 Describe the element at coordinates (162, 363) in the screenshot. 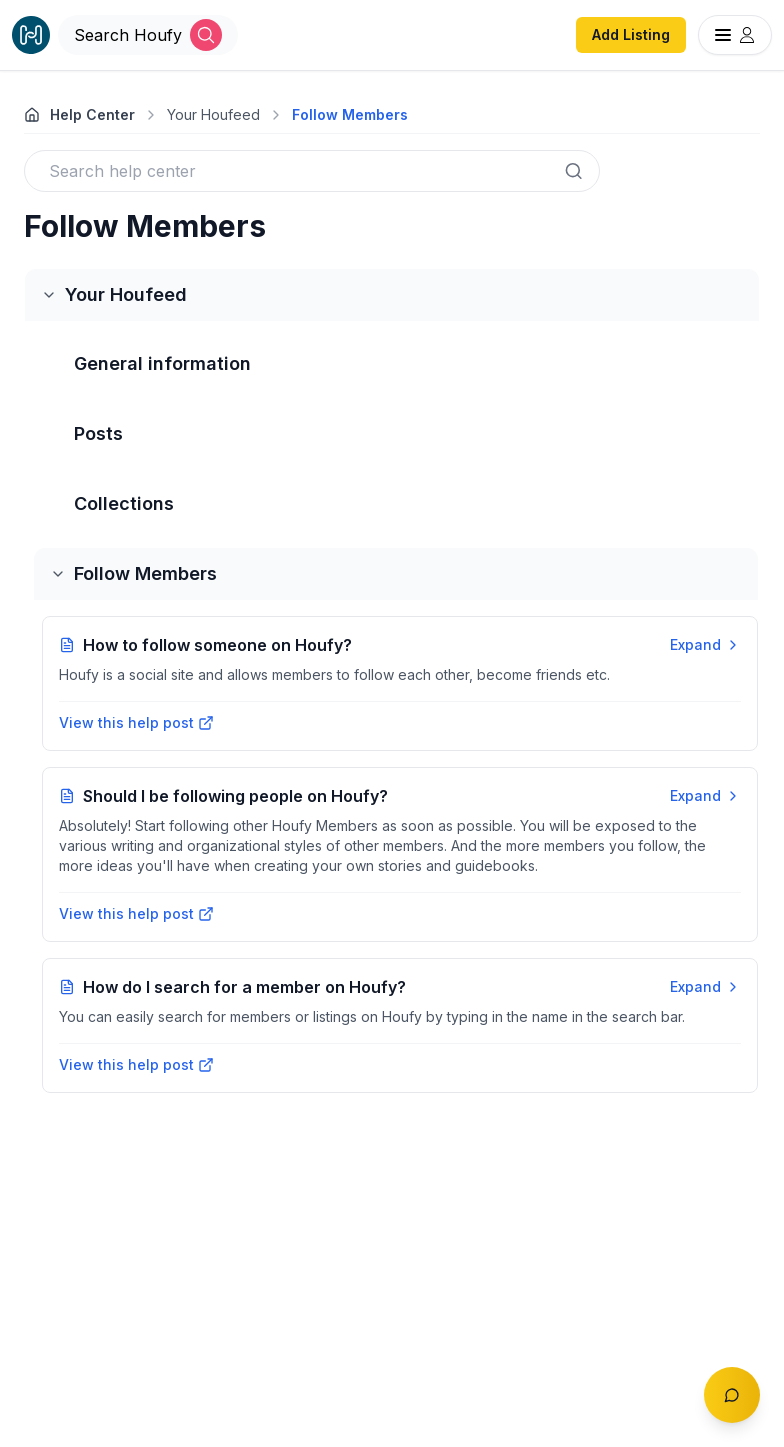

I see `General information` at that location.